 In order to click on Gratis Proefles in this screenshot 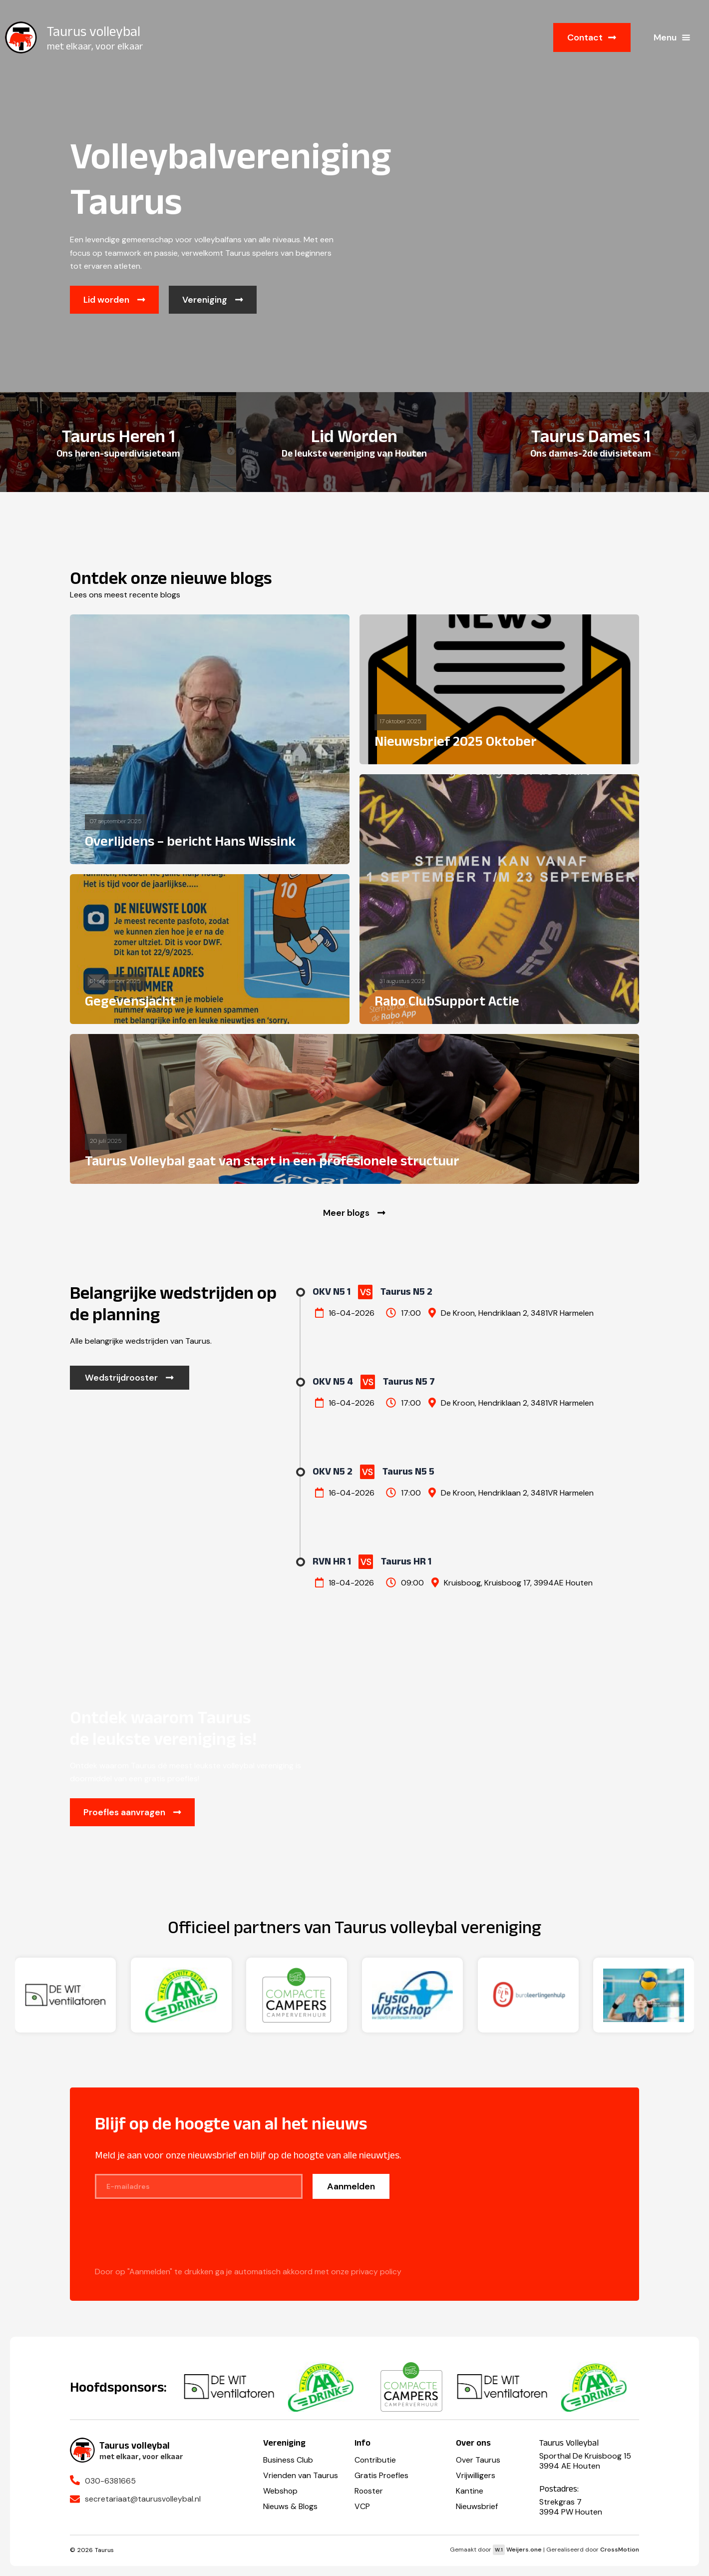, I will do `click(381, 2475)`.